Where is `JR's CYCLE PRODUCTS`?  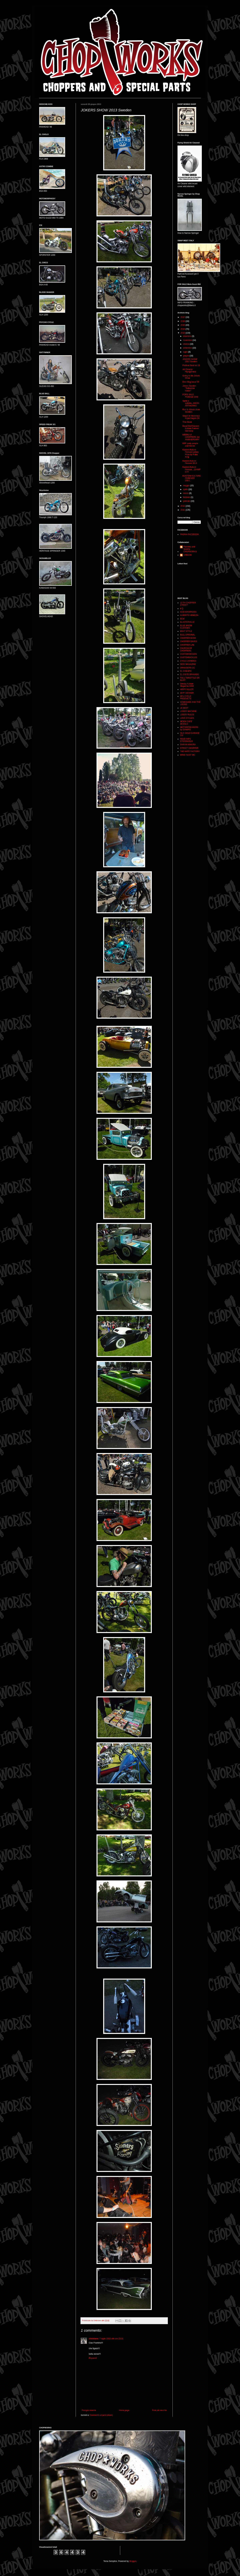 JR's CYCLE PRODUCTS is located at coordinates (185, 697).